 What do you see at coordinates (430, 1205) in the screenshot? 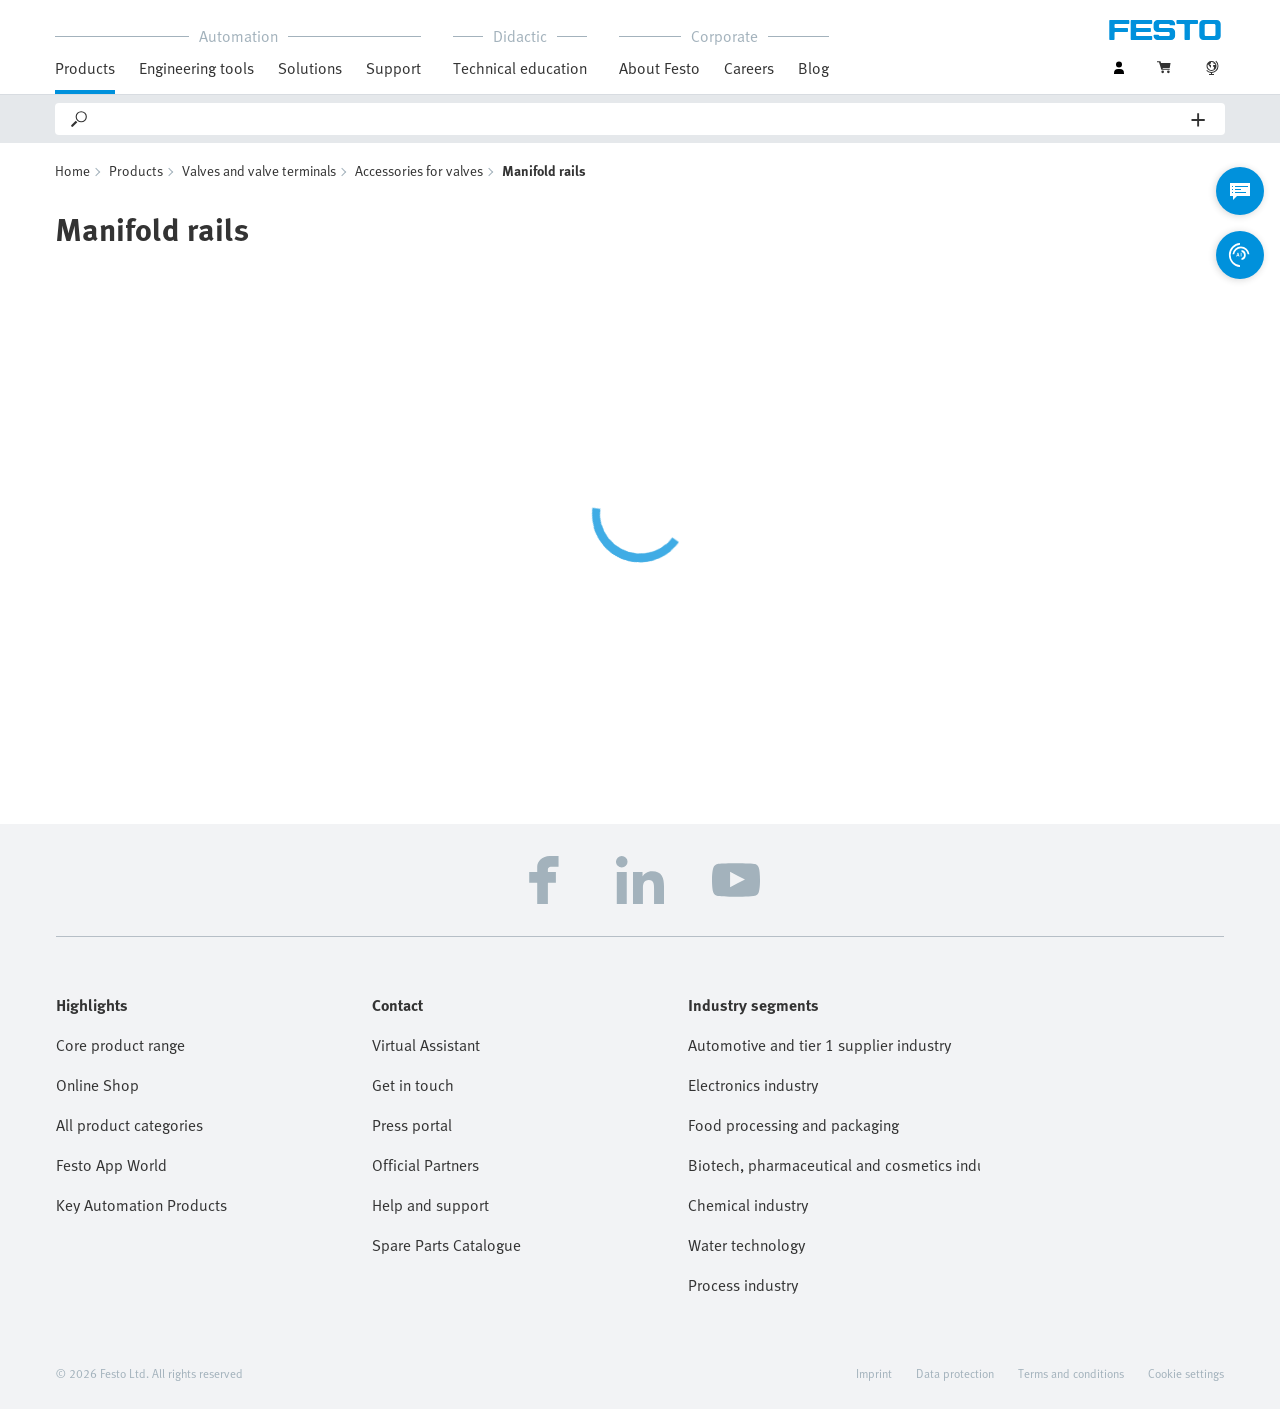
I see `Help and support` at bounding box center [430, 1205].